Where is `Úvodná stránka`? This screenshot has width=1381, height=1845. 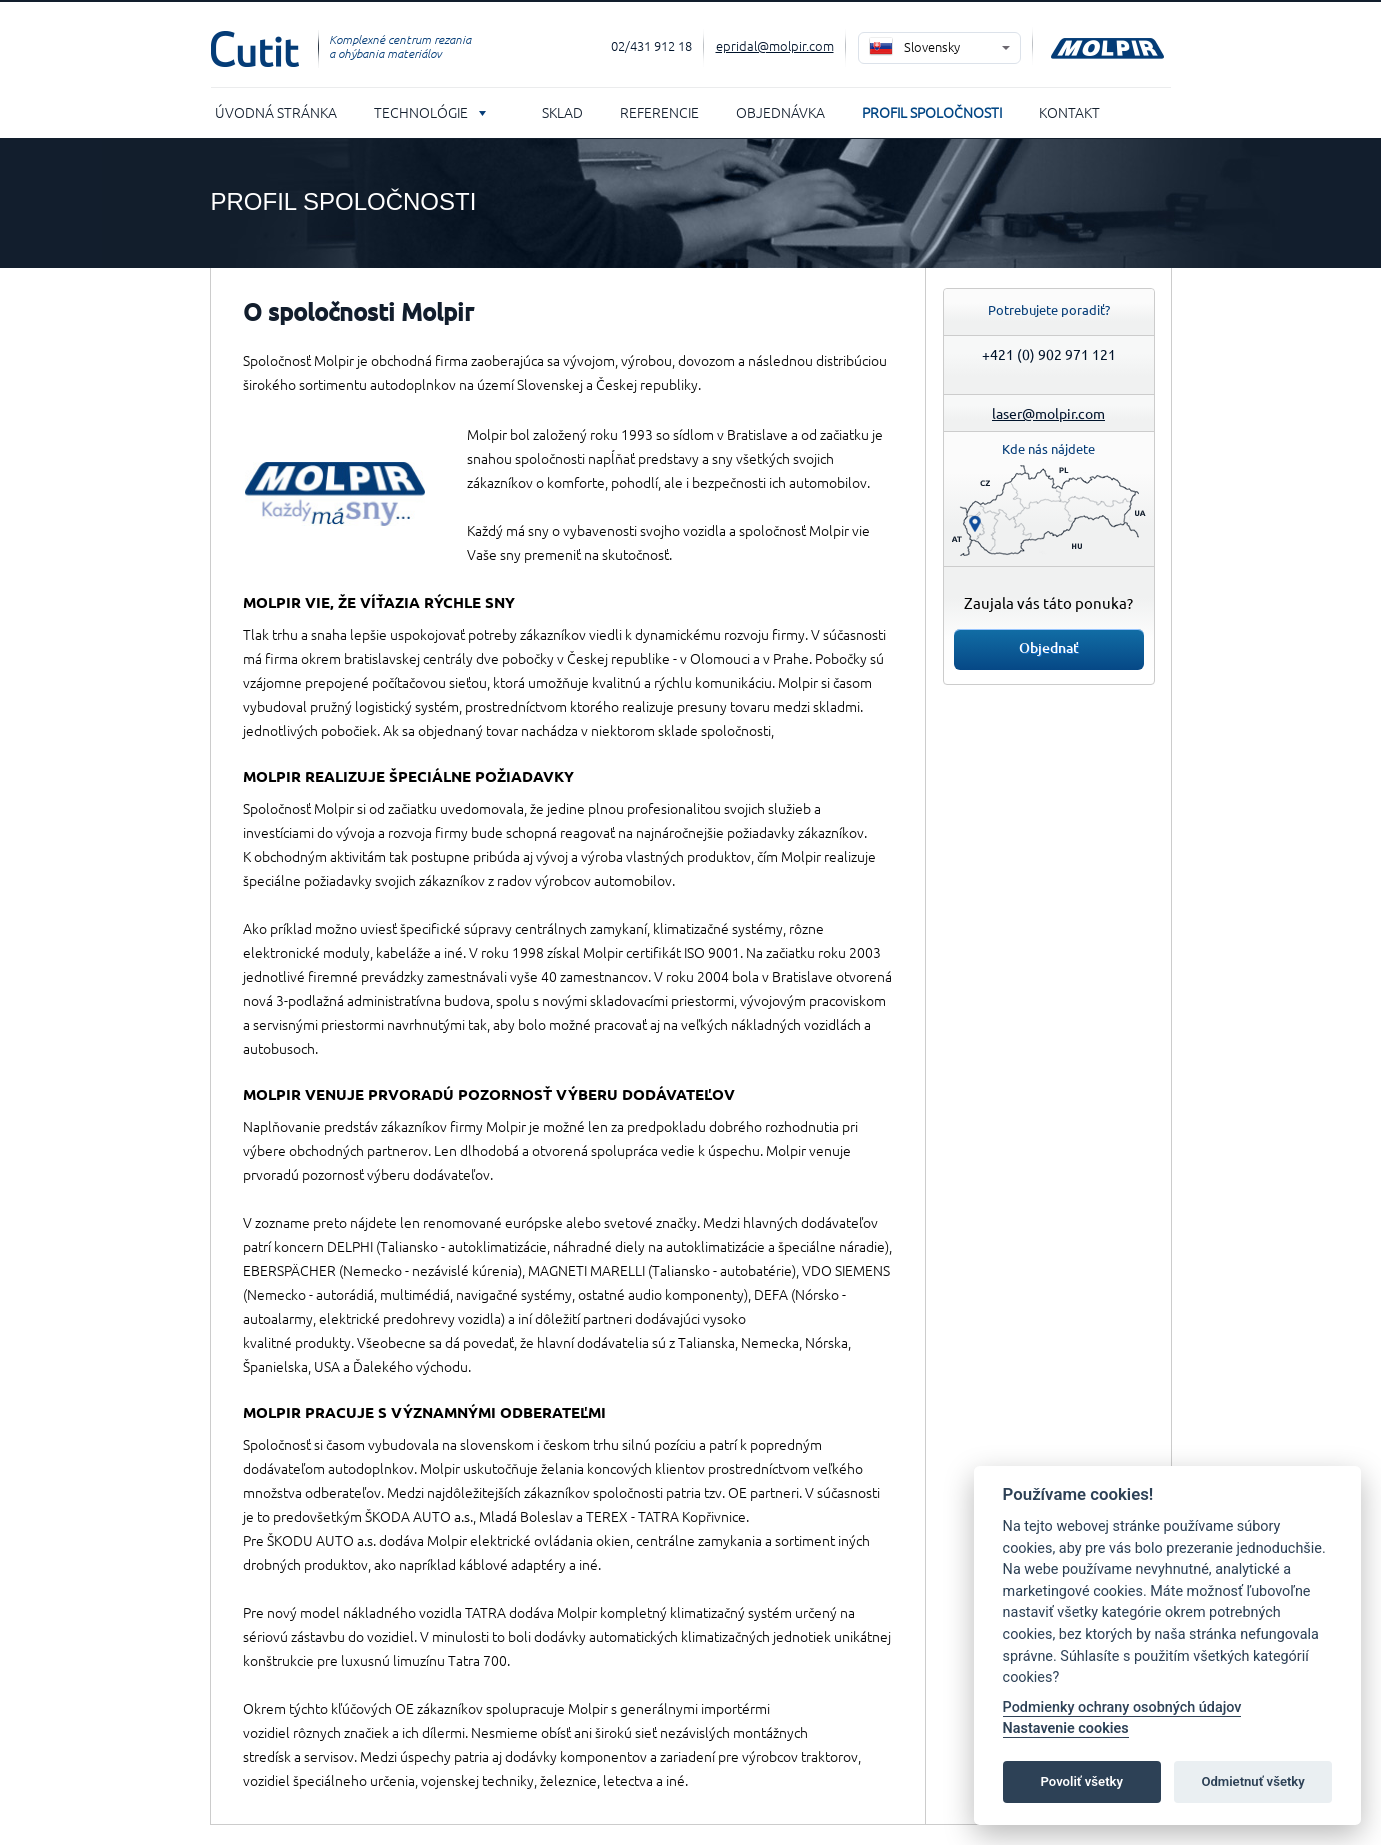
Úvodná stránka is located at coordinates (276, 112).